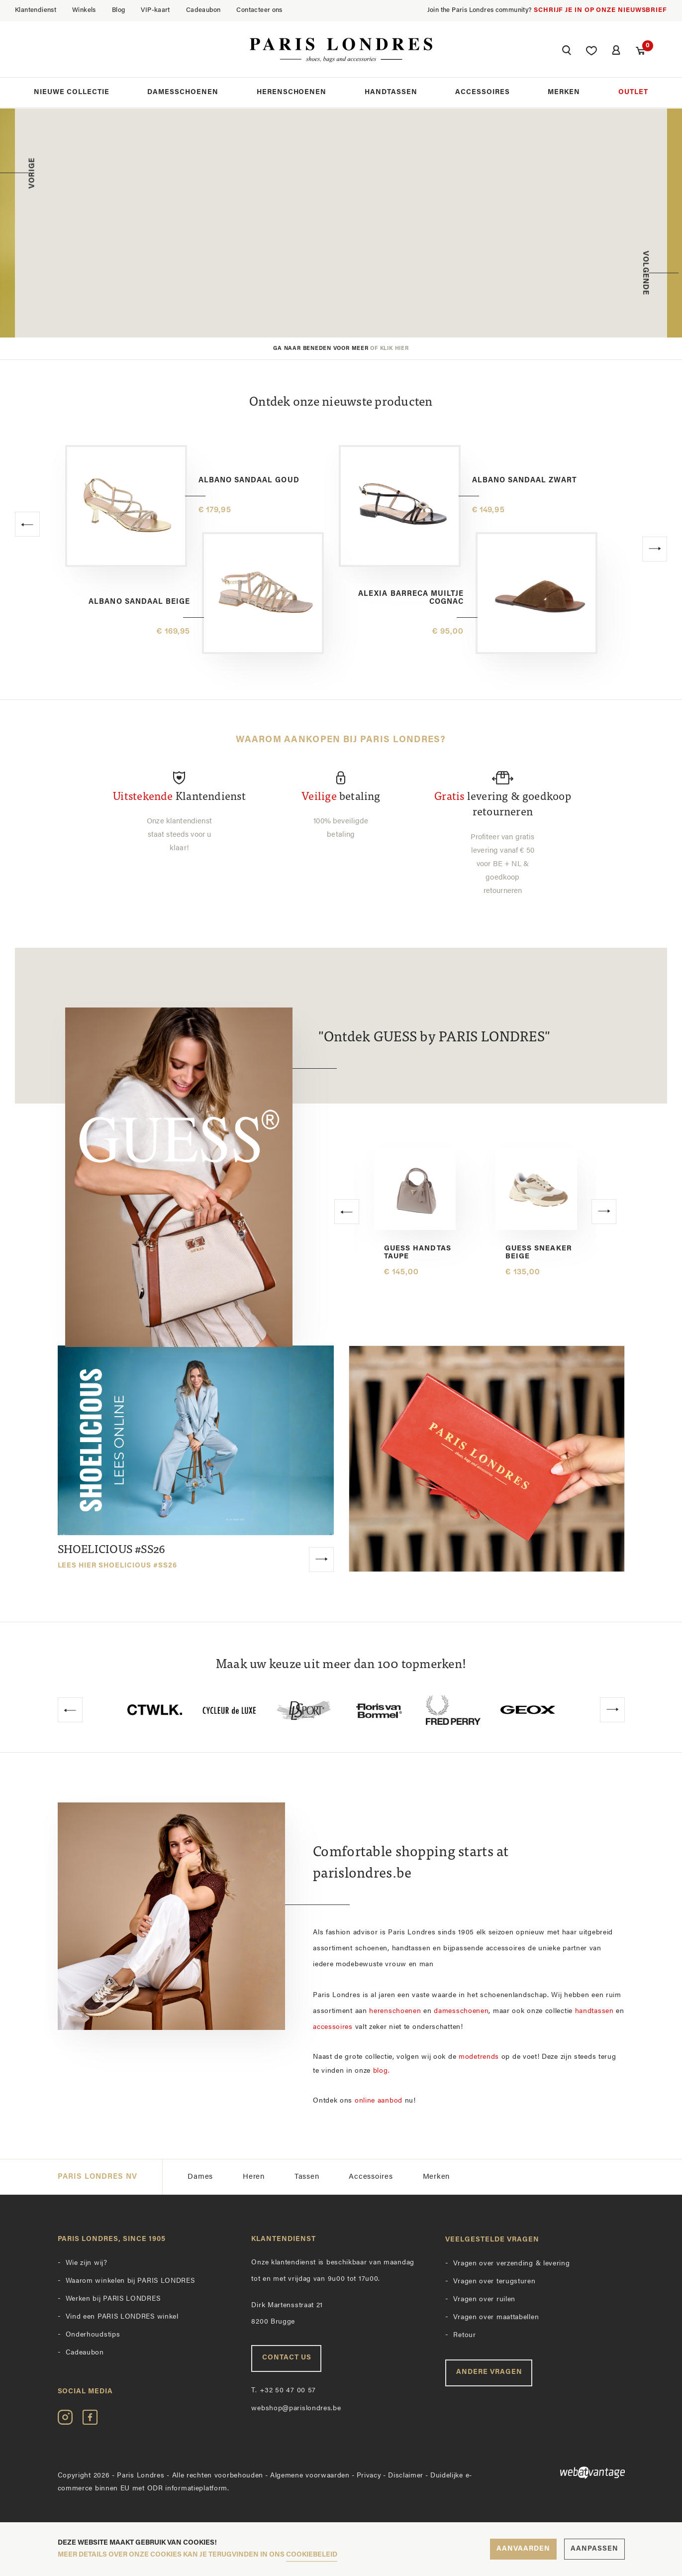  What do you see at coordinates (286, 2356) in the screenshot?
I see `Contact us` at bounding box center [286, 2356].